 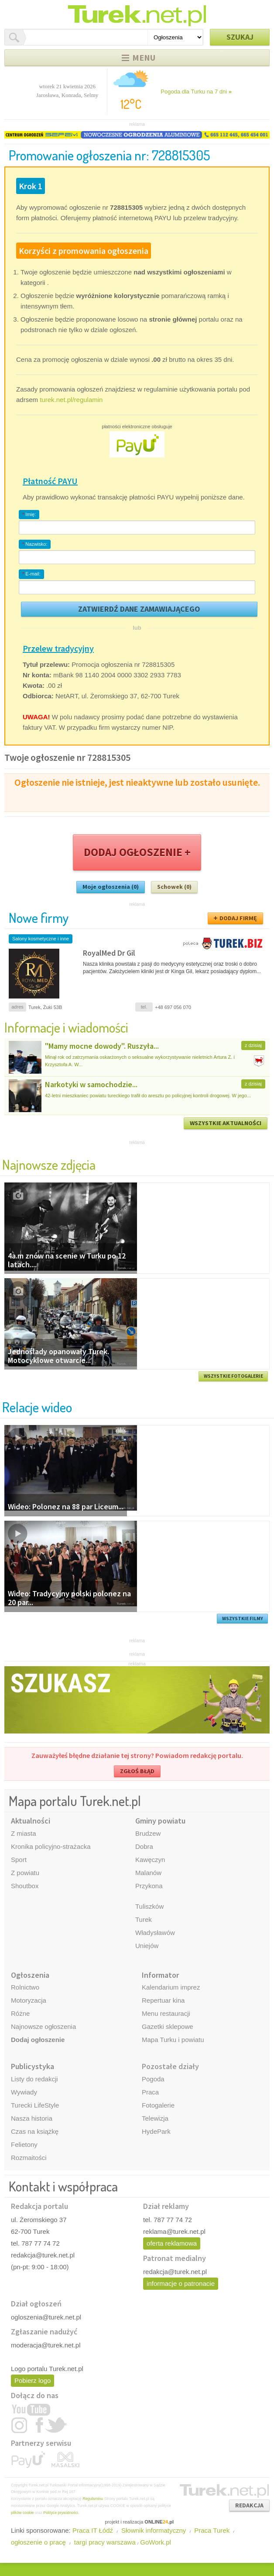 What do you see at coordinates (148, 1833) in the screenshot?
I see `Brudzew` at bounding box center [148, 1833].